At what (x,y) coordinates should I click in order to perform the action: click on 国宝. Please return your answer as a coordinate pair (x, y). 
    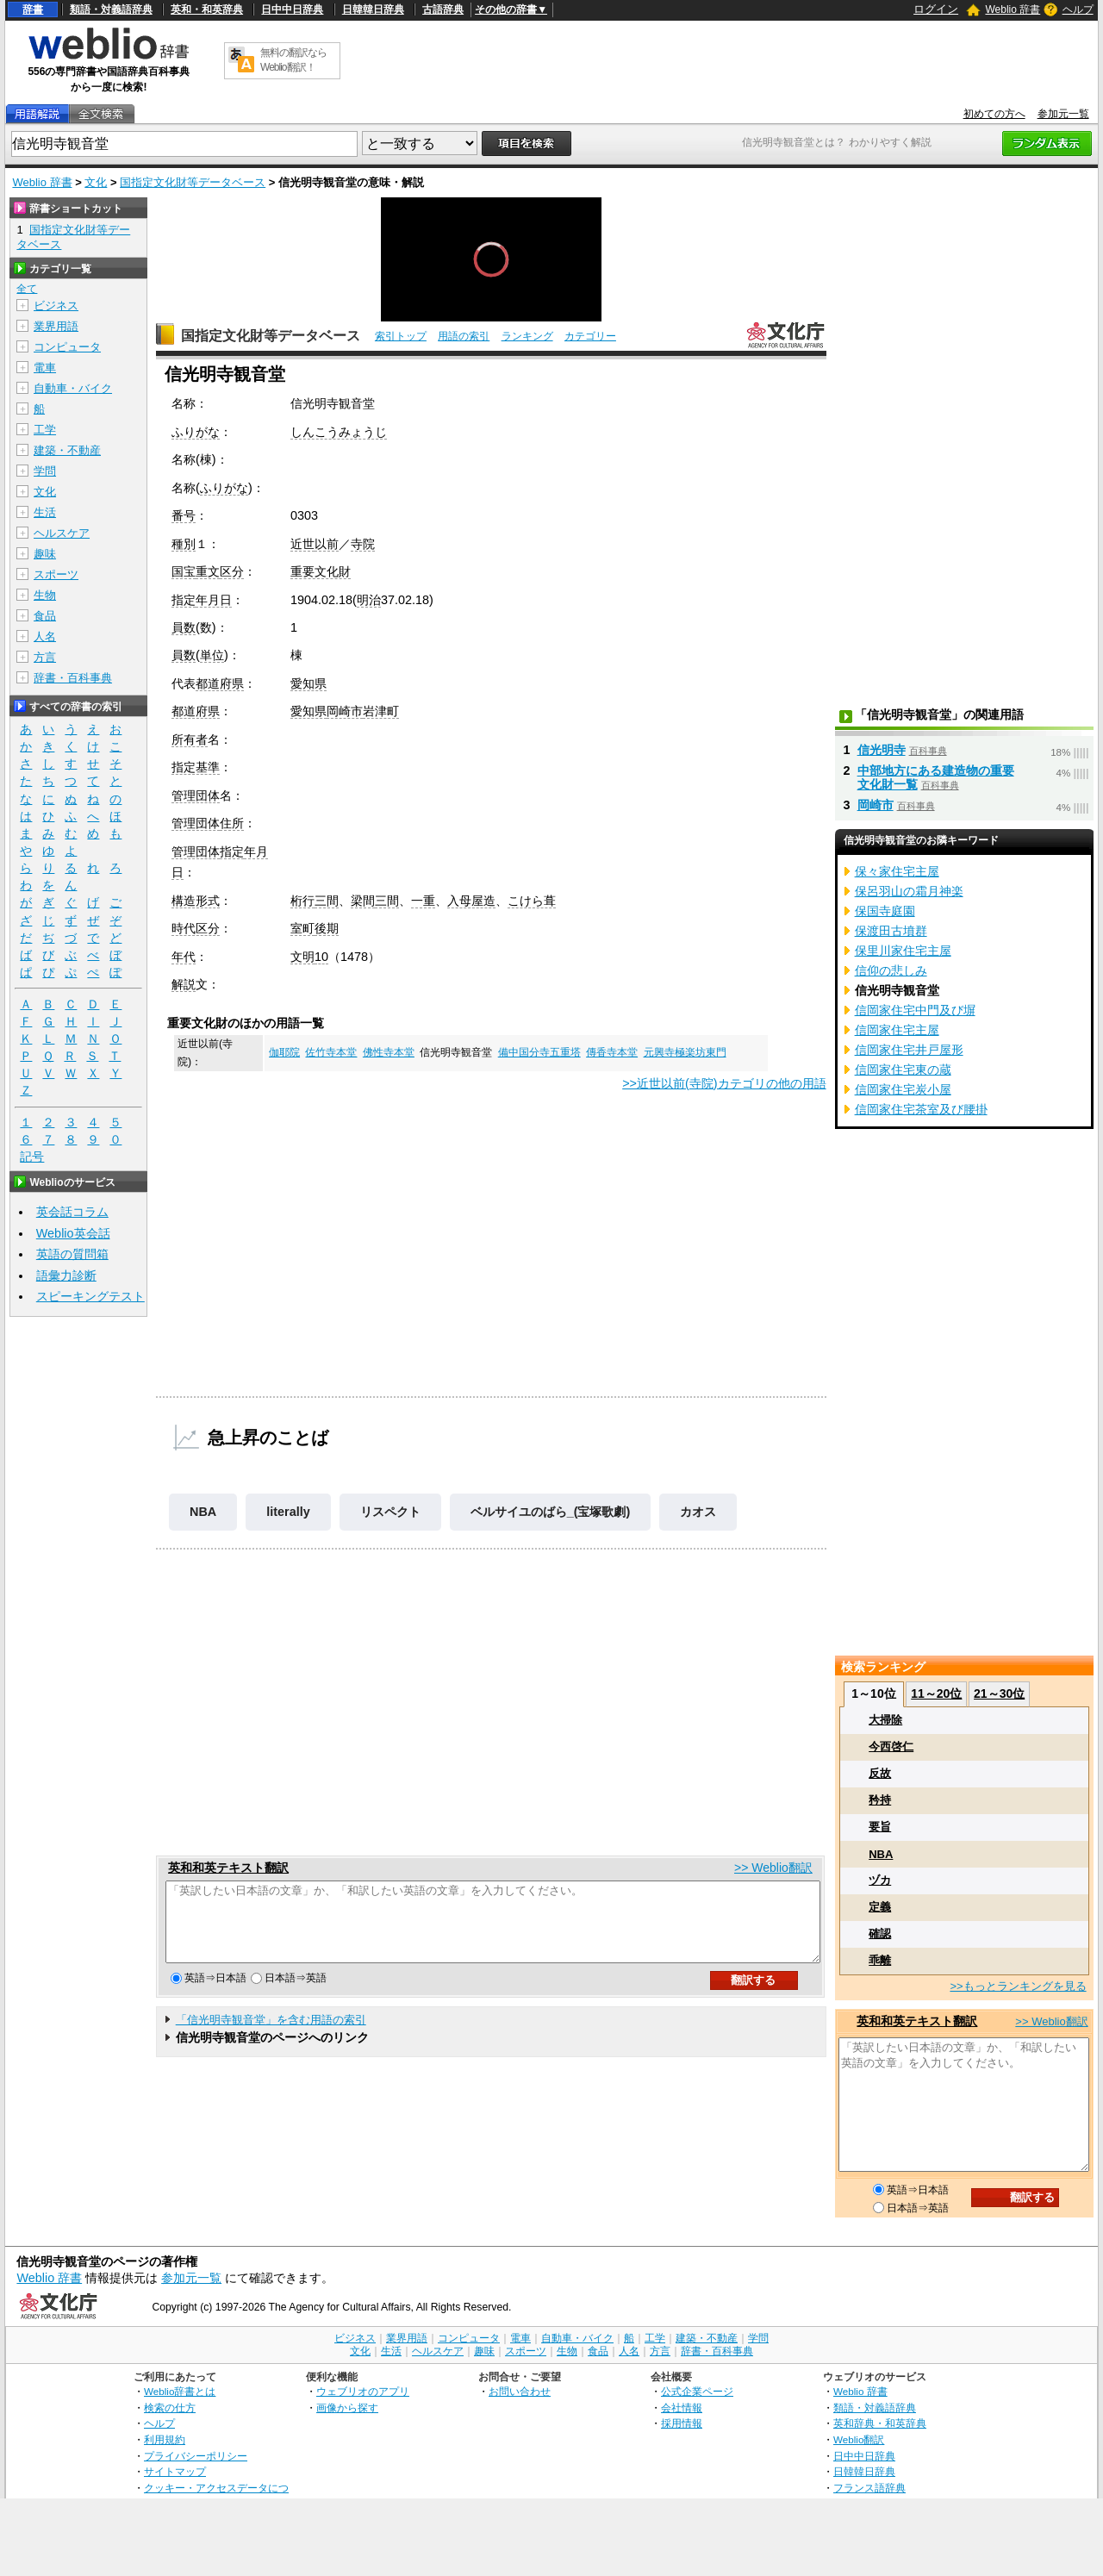
    Looking at the image, I should click on (183, 571).